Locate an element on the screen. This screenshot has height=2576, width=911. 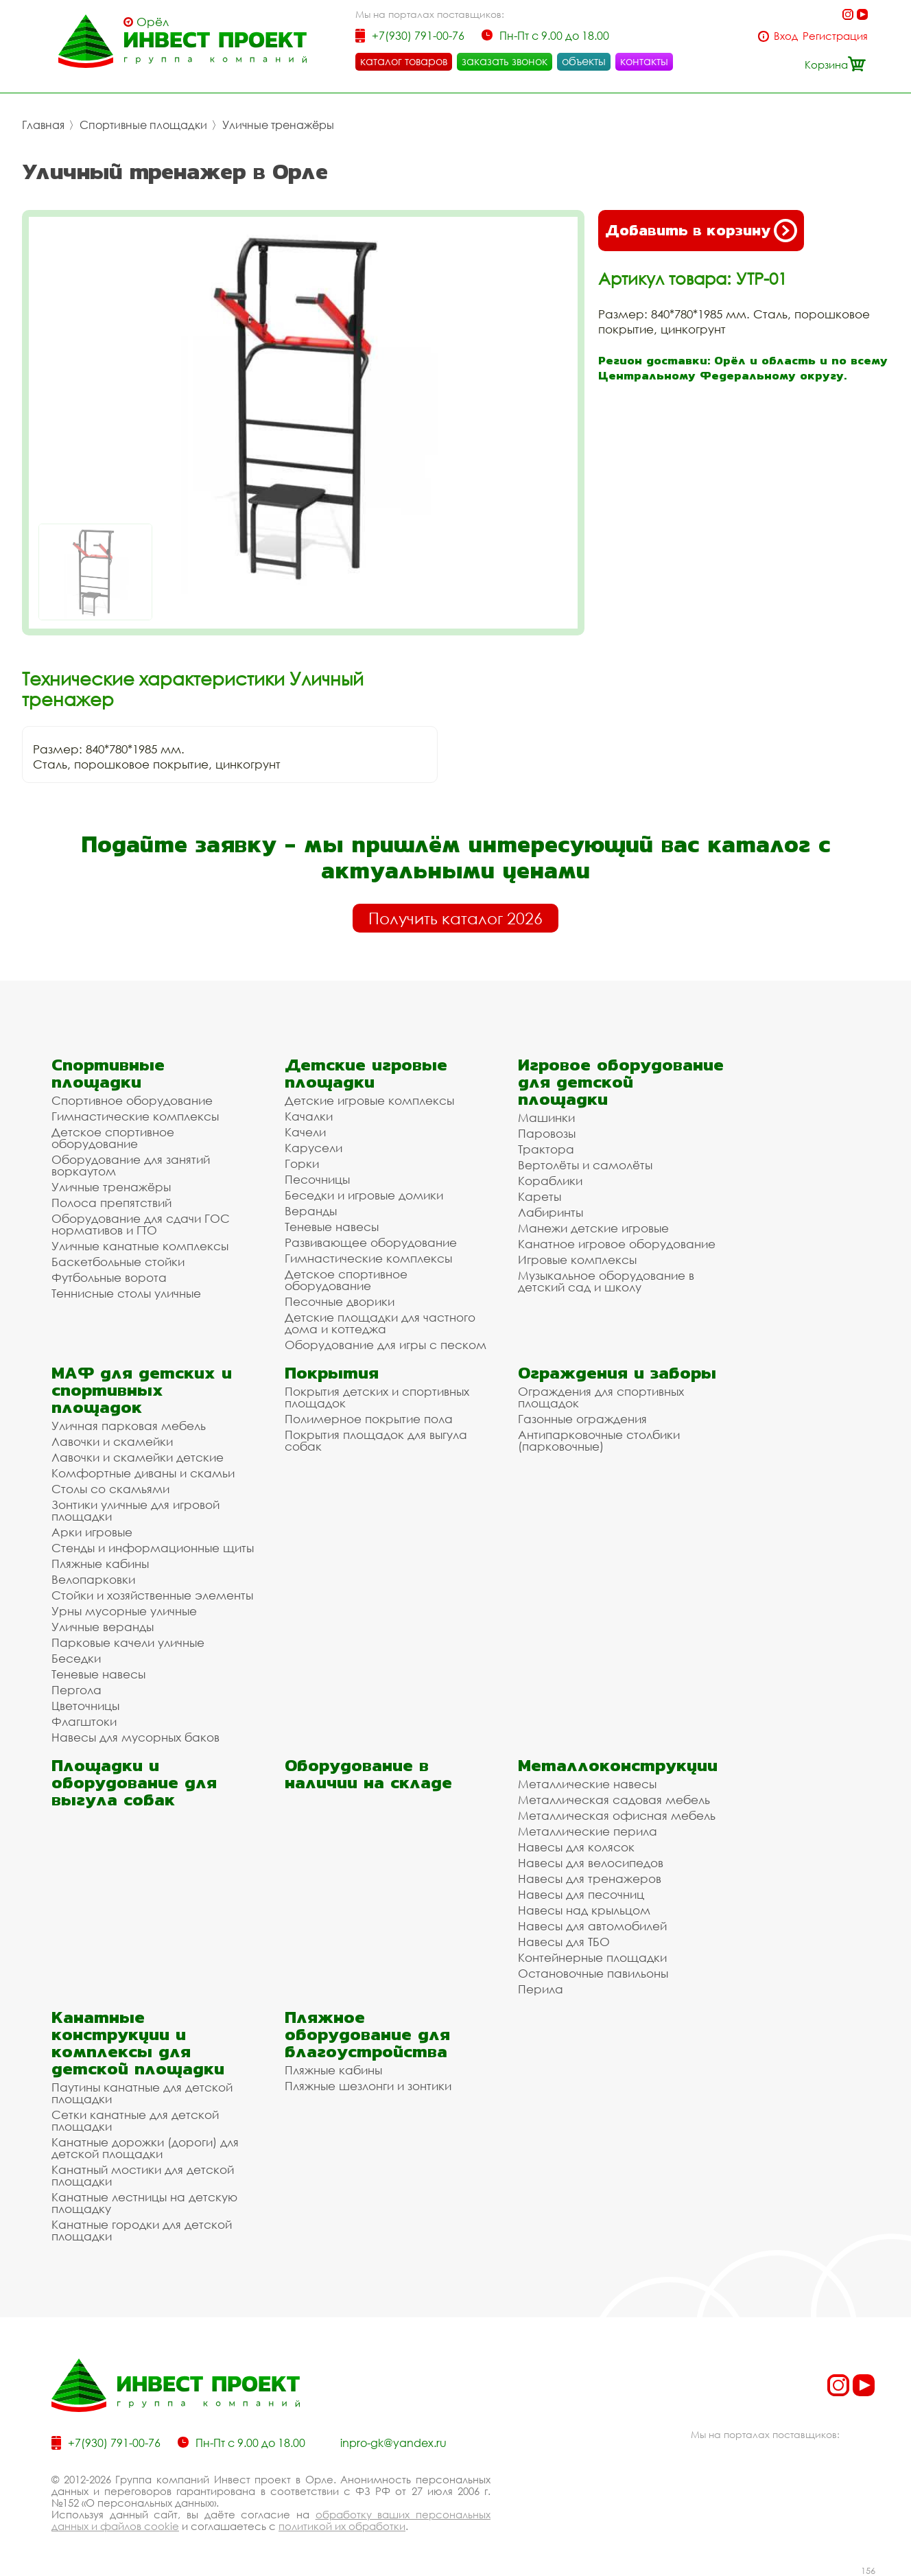
Металлическая офисная мебель is located at coordinates (616, 1815).